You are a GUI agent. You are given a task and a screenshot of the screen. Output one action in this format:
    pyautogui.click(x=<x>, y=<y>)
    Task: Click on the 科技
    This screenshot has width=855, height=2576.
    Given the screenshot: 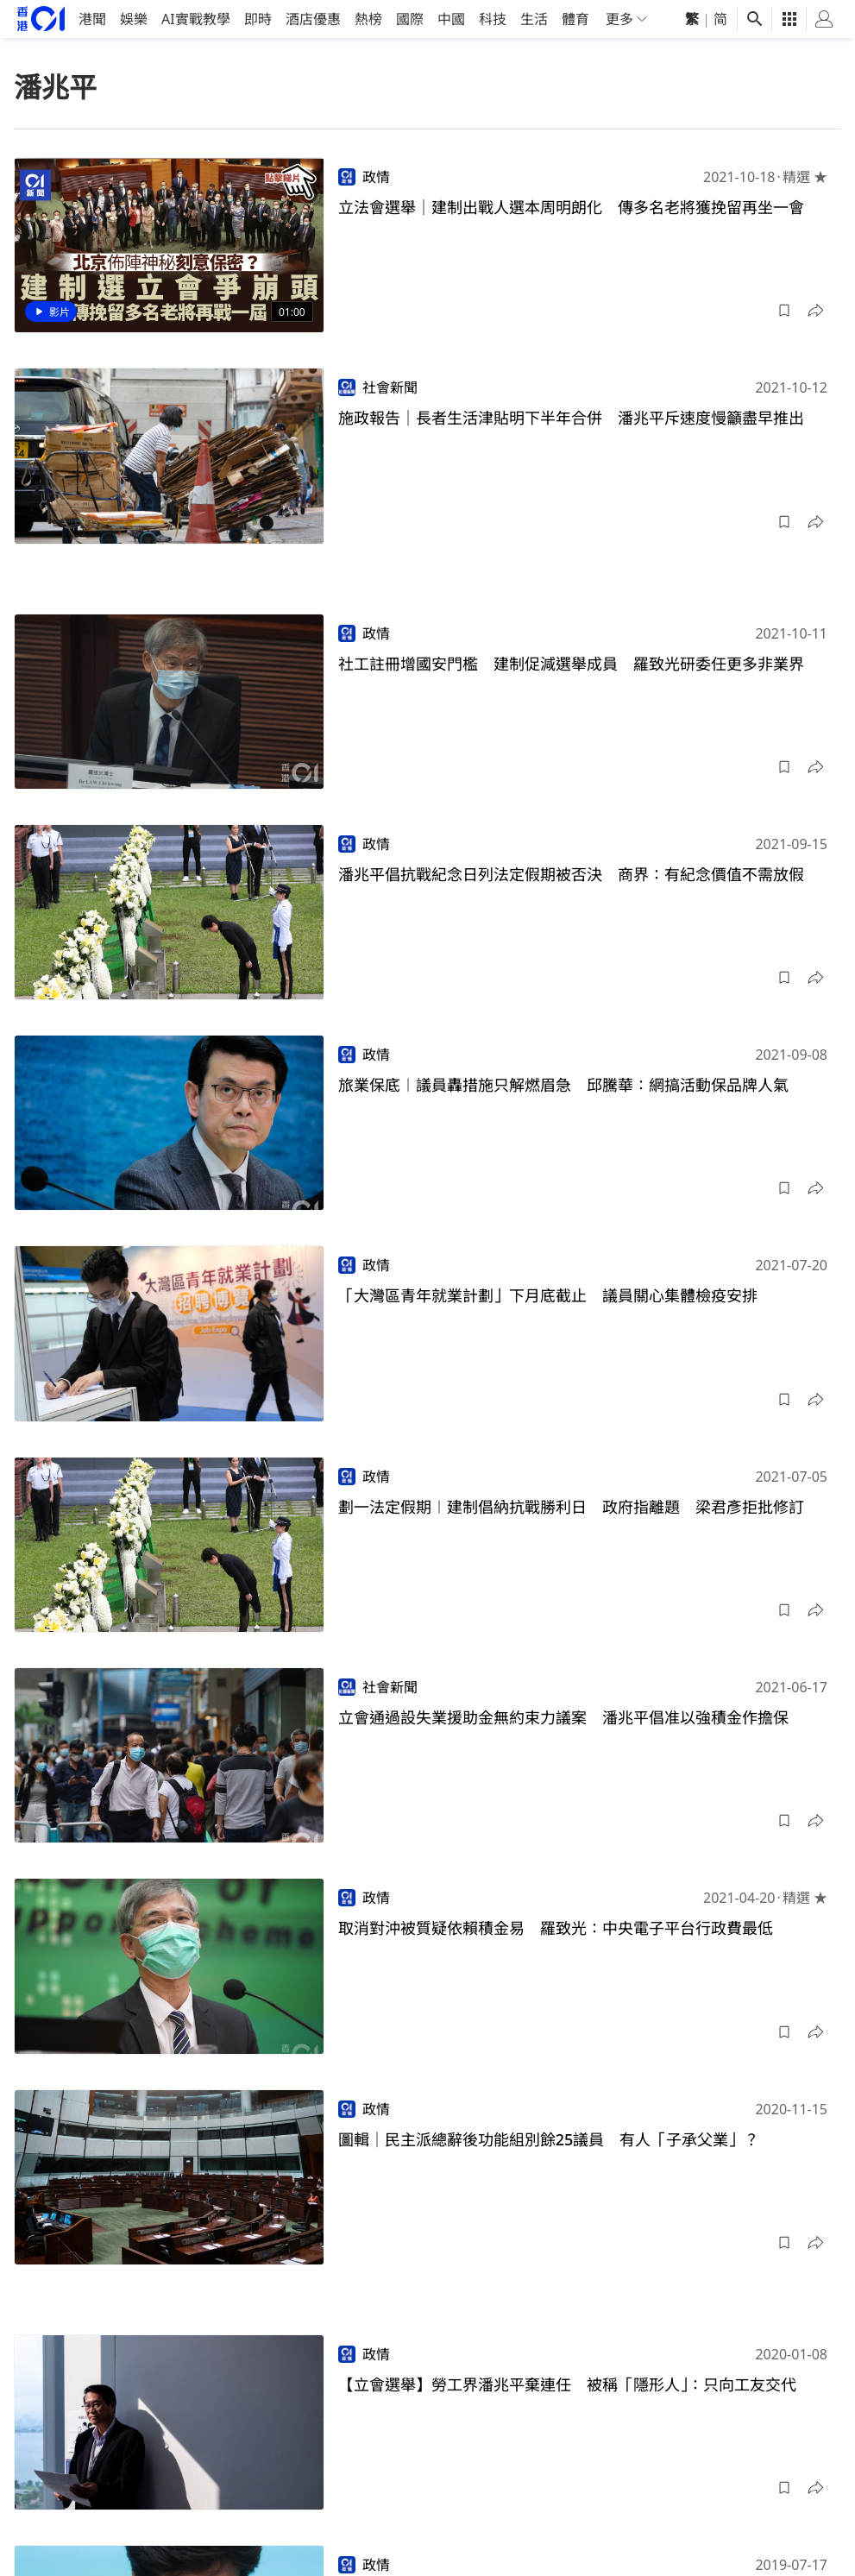 What is the action you would take?
    pyautogui.click(x=492, y=18)
    